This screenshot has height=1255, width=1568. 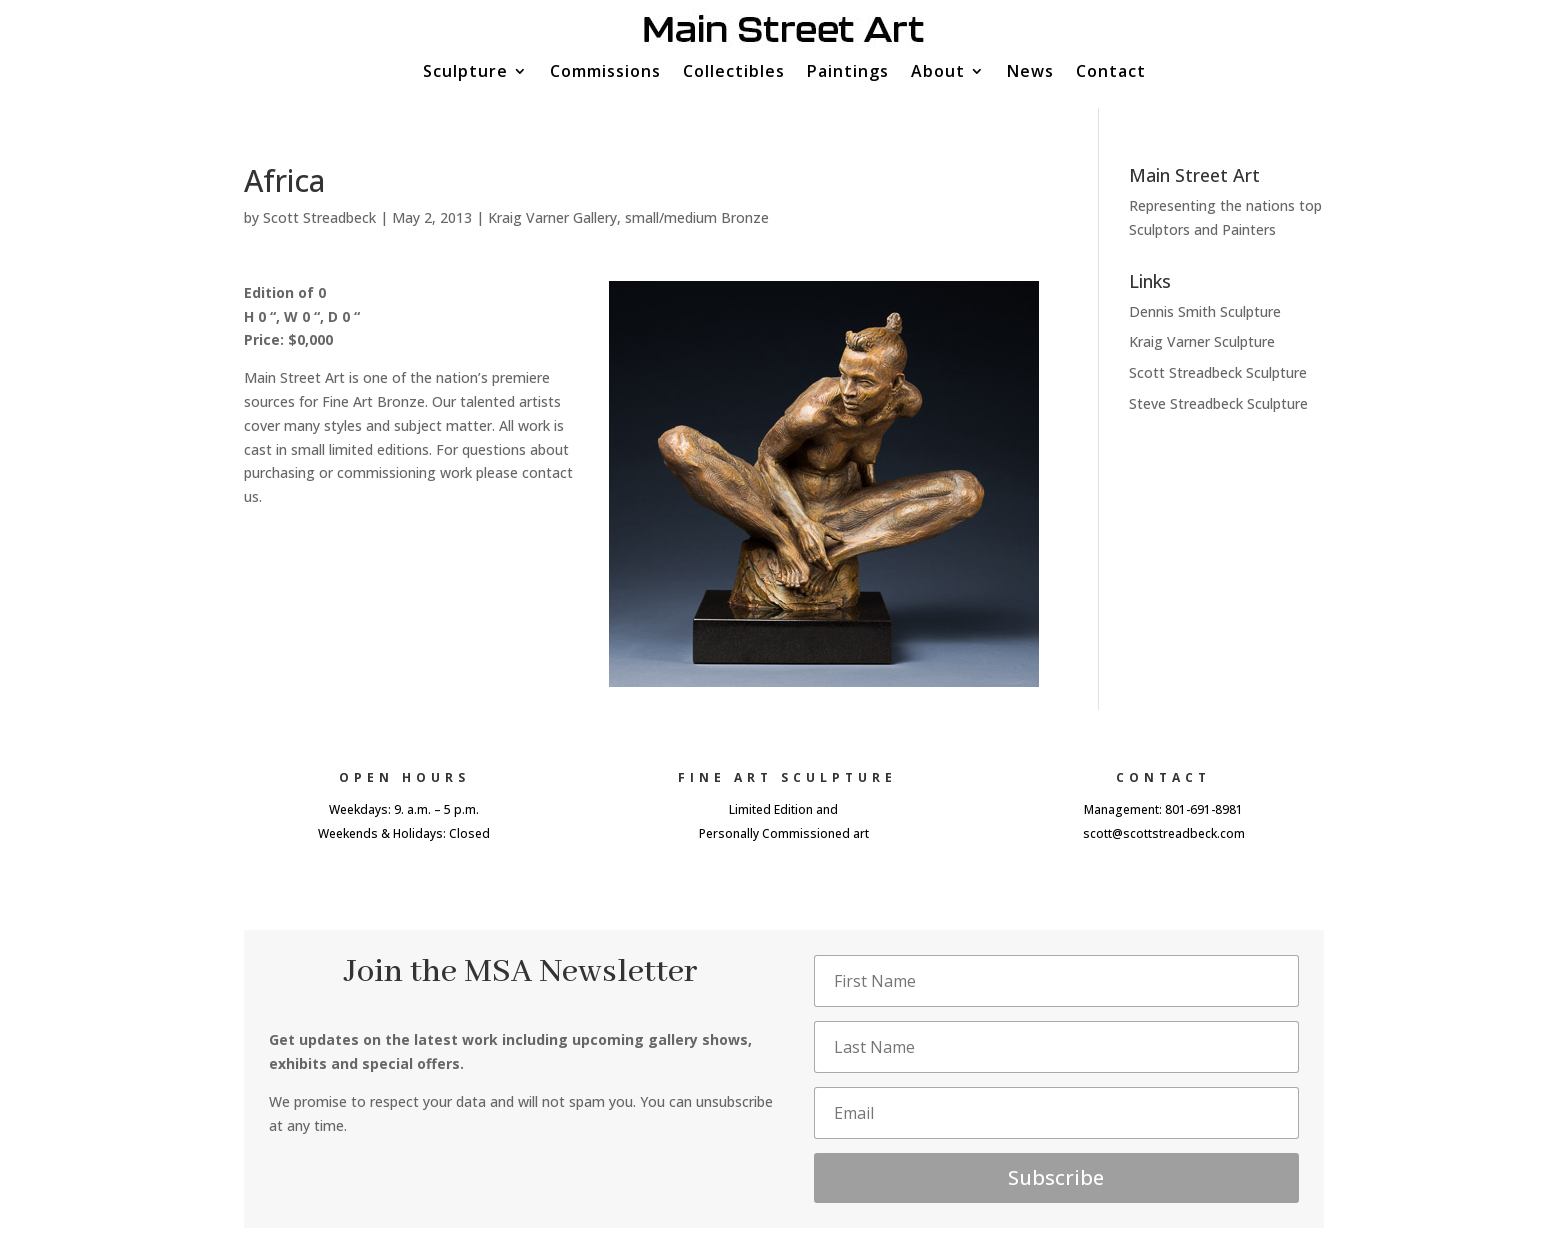 What do you see at coordinates (848, 73) in the screenshot?
I see `Paintings` at bounding box center [848, 73].